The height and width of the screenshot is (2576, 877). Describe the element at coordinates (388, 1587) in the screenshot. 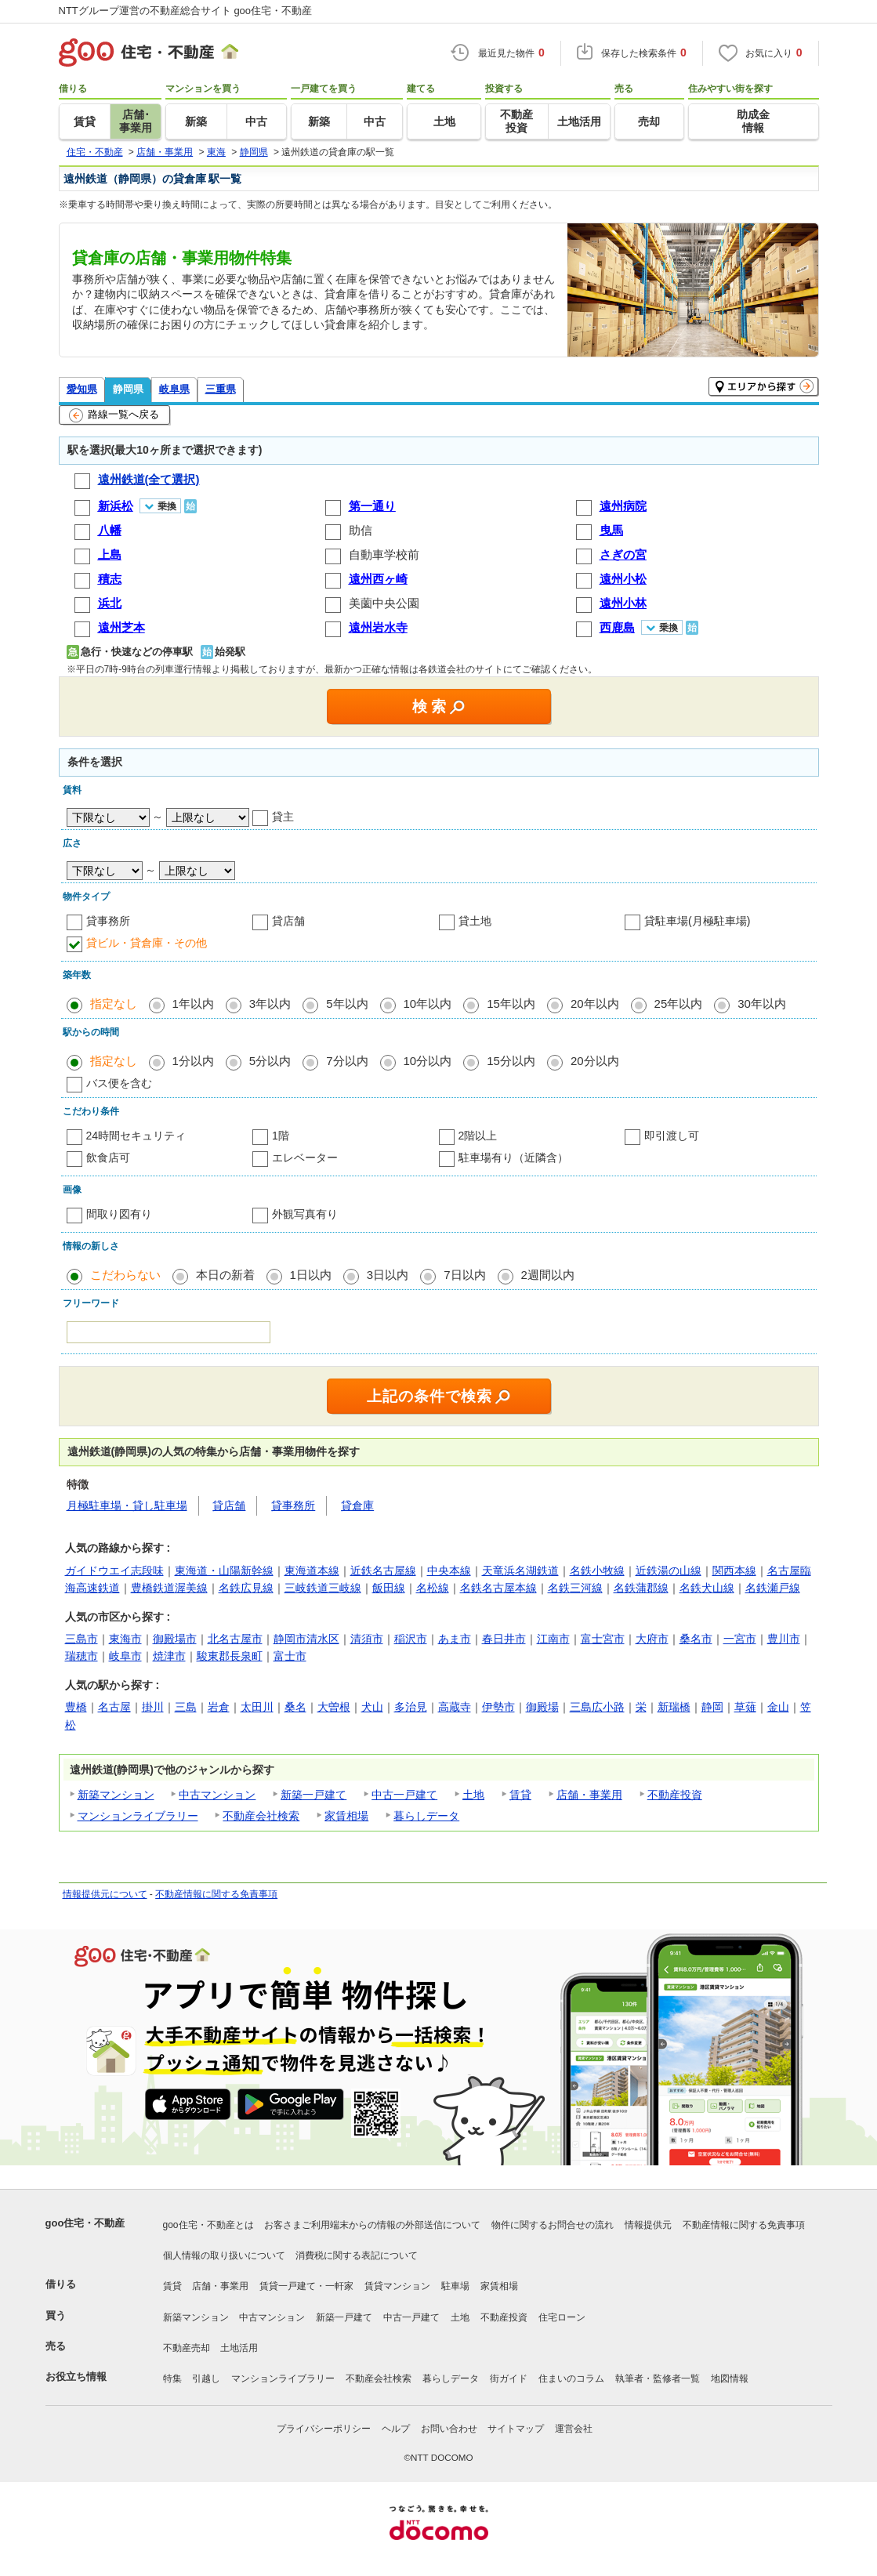

I see `飯田線` at that location.